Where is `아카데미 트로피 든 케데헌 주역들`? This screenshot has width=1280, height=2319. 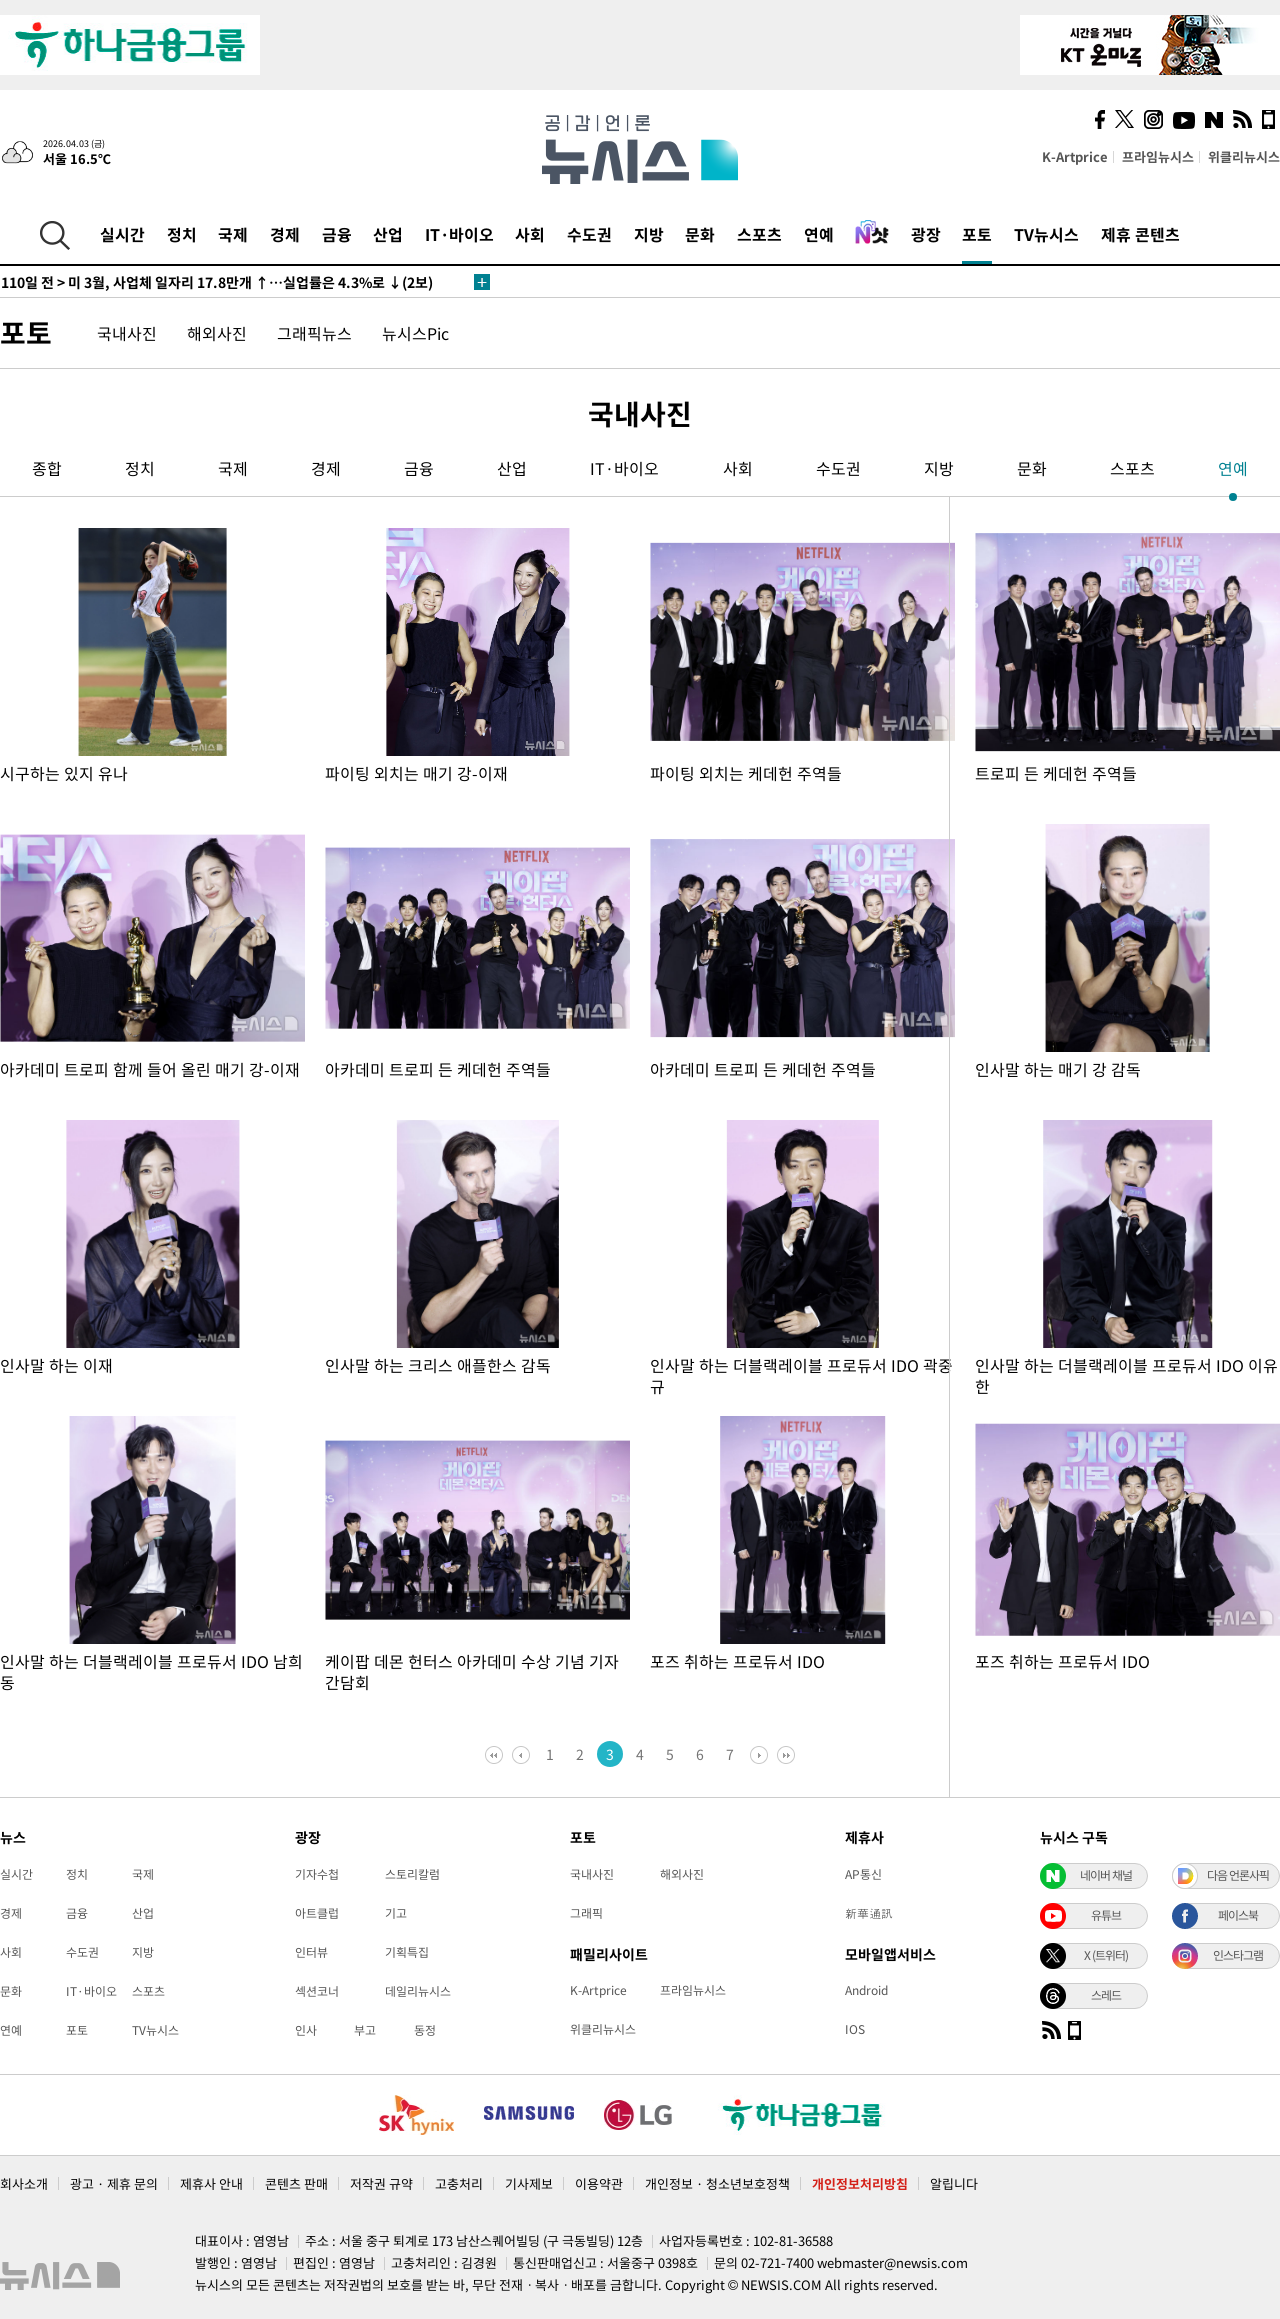 아카데미 트로피 든 케데헌 주역들 is located at coordinates (438, 1069).